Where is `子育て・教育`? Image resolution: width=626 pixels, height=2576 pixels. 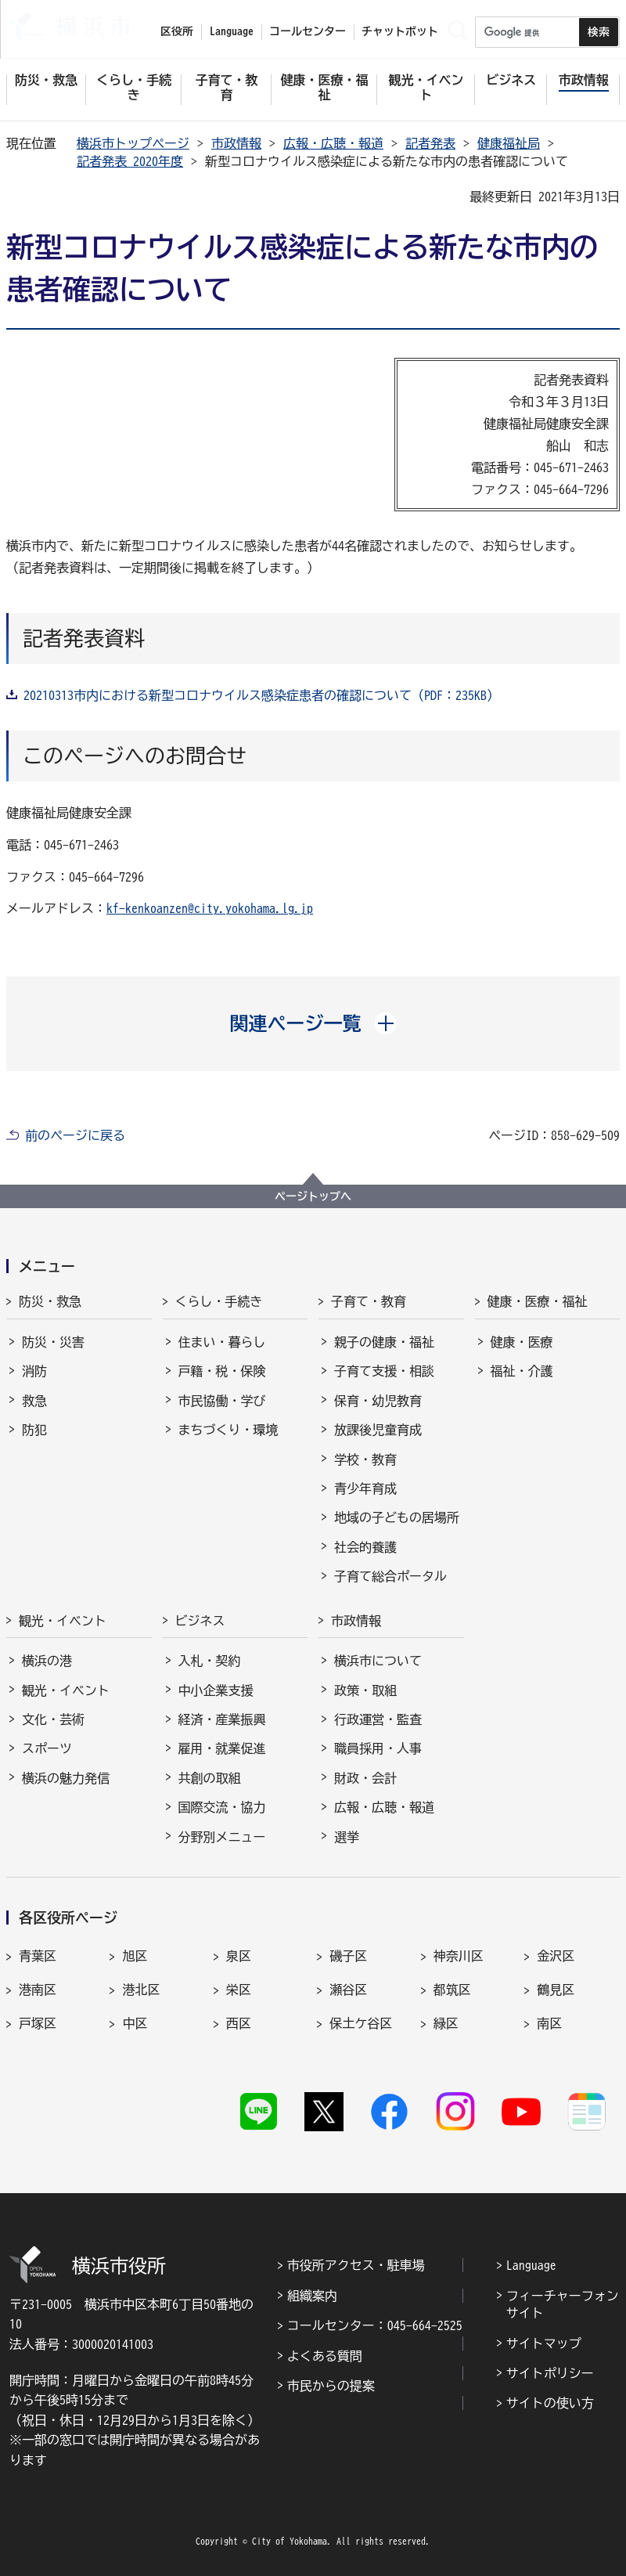
子育て・教育 is located at coordinates (368, 1301).